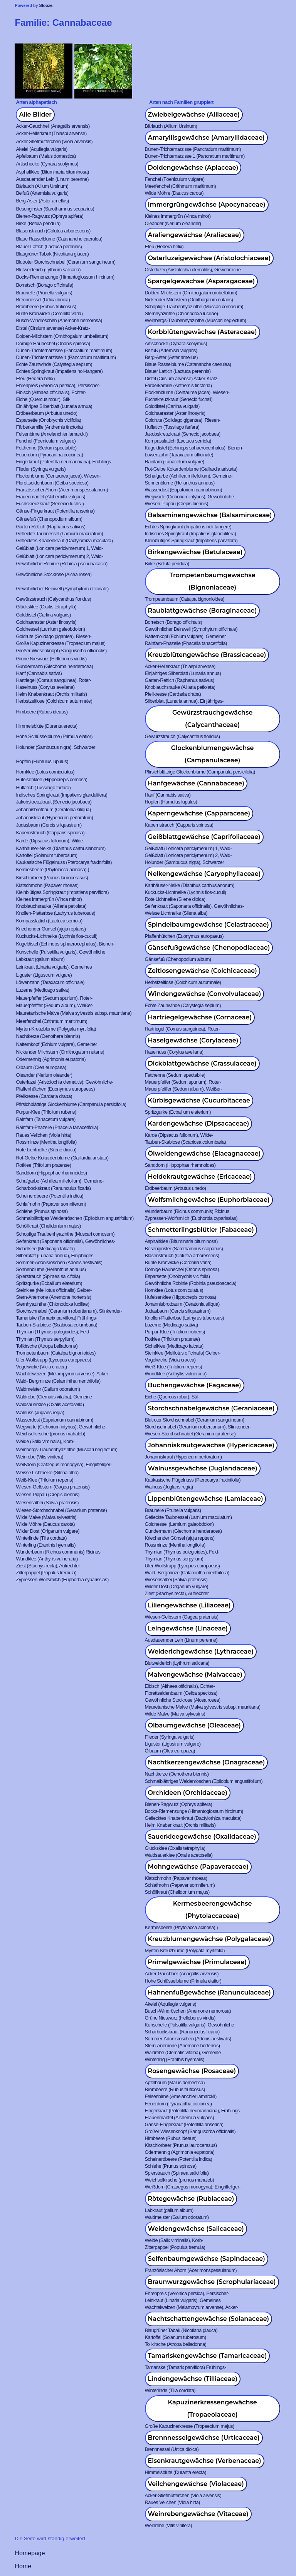 This screenshot has width=296, height=2576. Describe the element at coordinates (198, 1123) in the screenshot. I see `Kardengewächse (Dipsacaceae)` at that location.